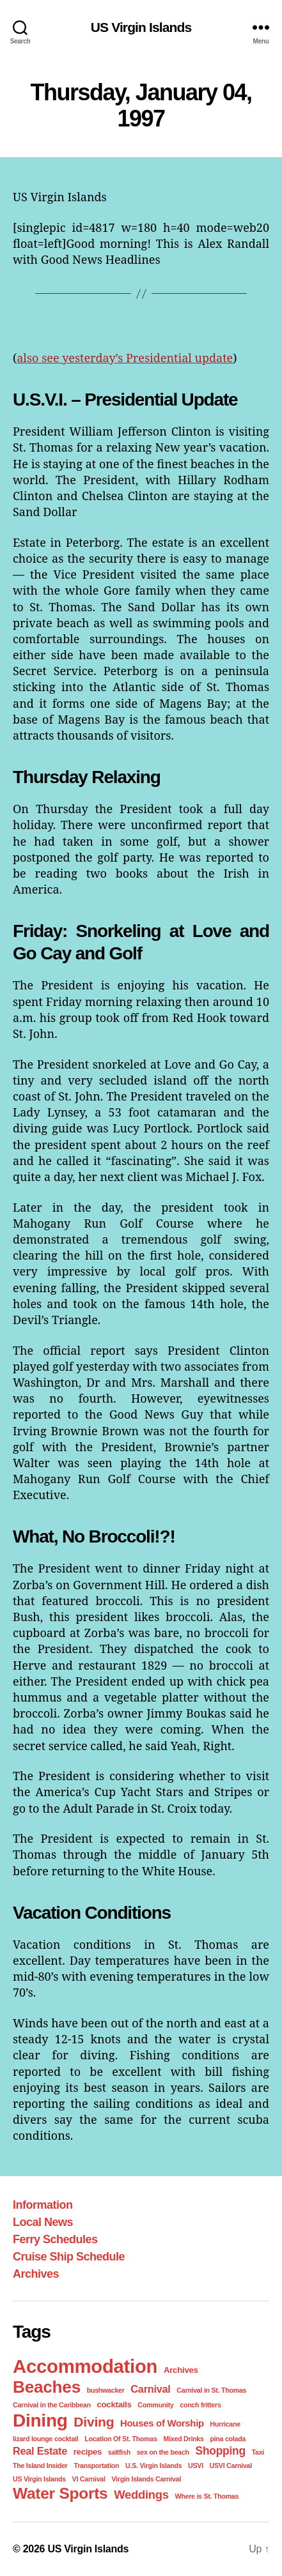 The image size is (282, 2576). I want to click on Cruise Ship Schedule, so click(69, 2256).